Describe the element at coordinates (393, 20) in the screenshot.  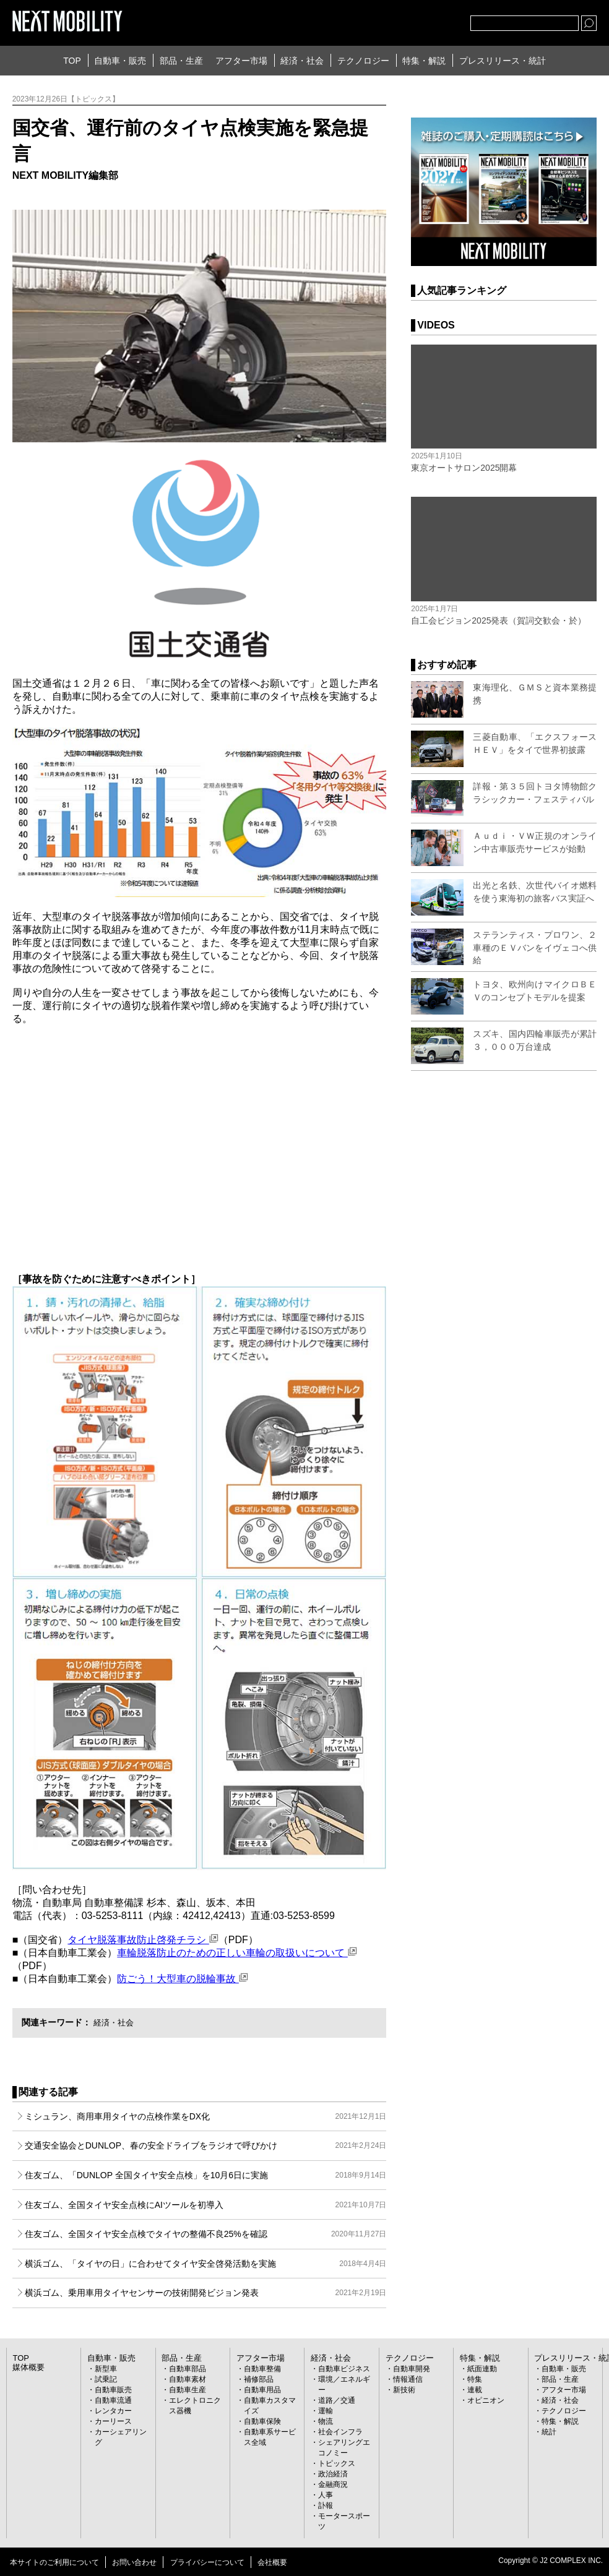
I see `Twitter` at that location.